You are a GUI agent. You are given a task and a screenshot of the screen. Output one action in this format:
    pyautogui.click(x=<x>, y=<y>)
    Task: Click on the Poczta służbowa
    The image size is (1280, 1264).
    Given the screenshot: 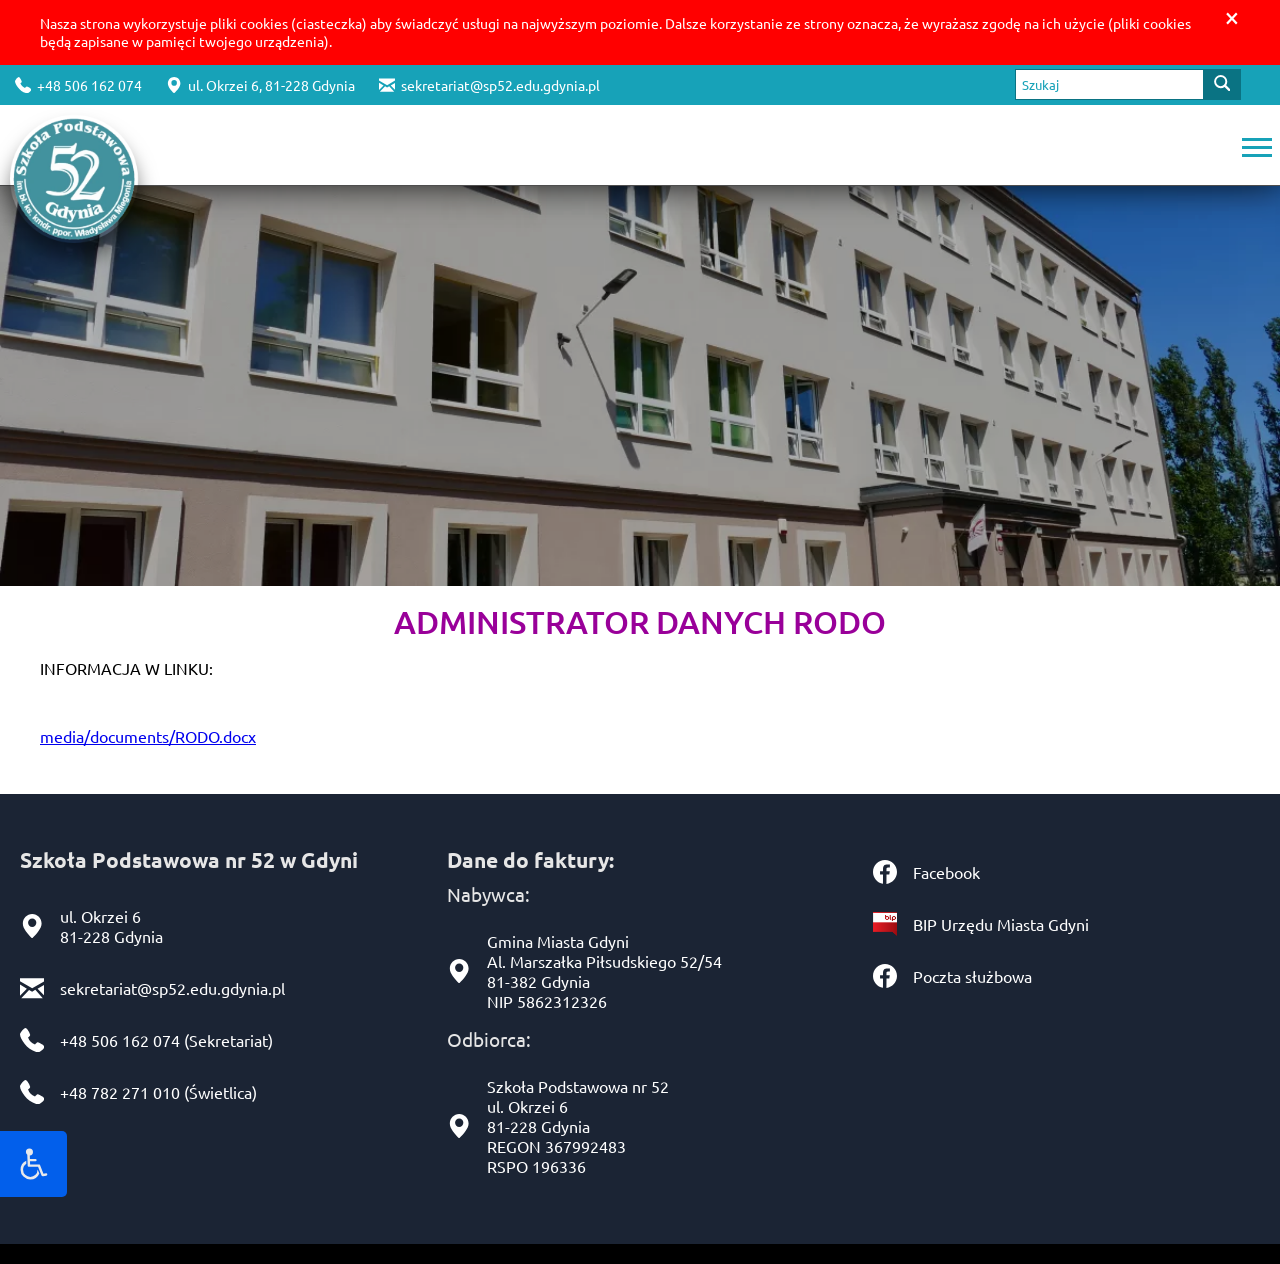 What is the action you would take?
    pyautogui.click(x=972, y=976)
    